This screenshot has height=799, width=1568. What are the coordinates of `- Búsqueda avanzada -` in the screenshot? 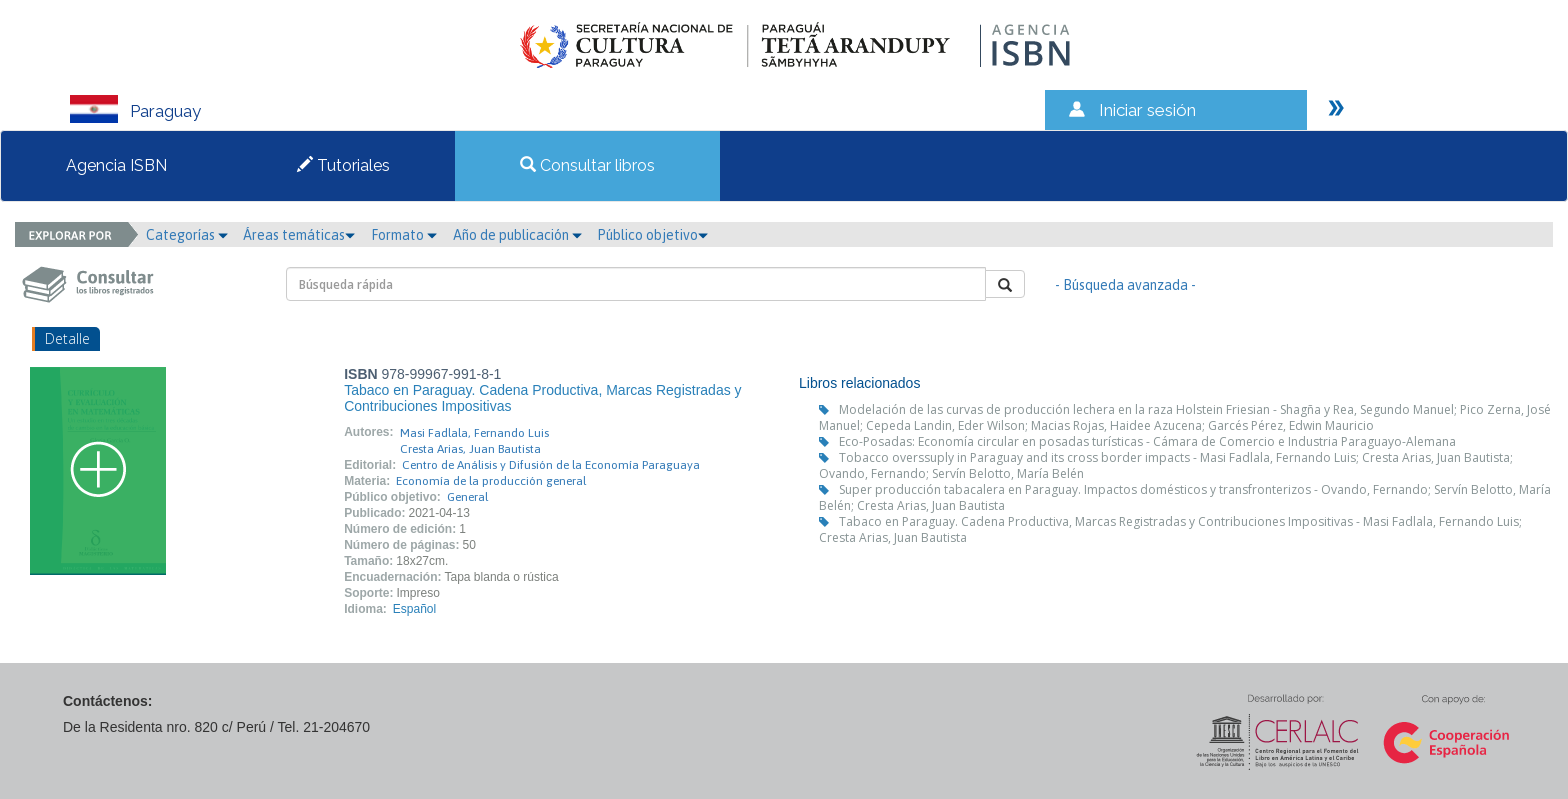 It's located at (1125, 285).